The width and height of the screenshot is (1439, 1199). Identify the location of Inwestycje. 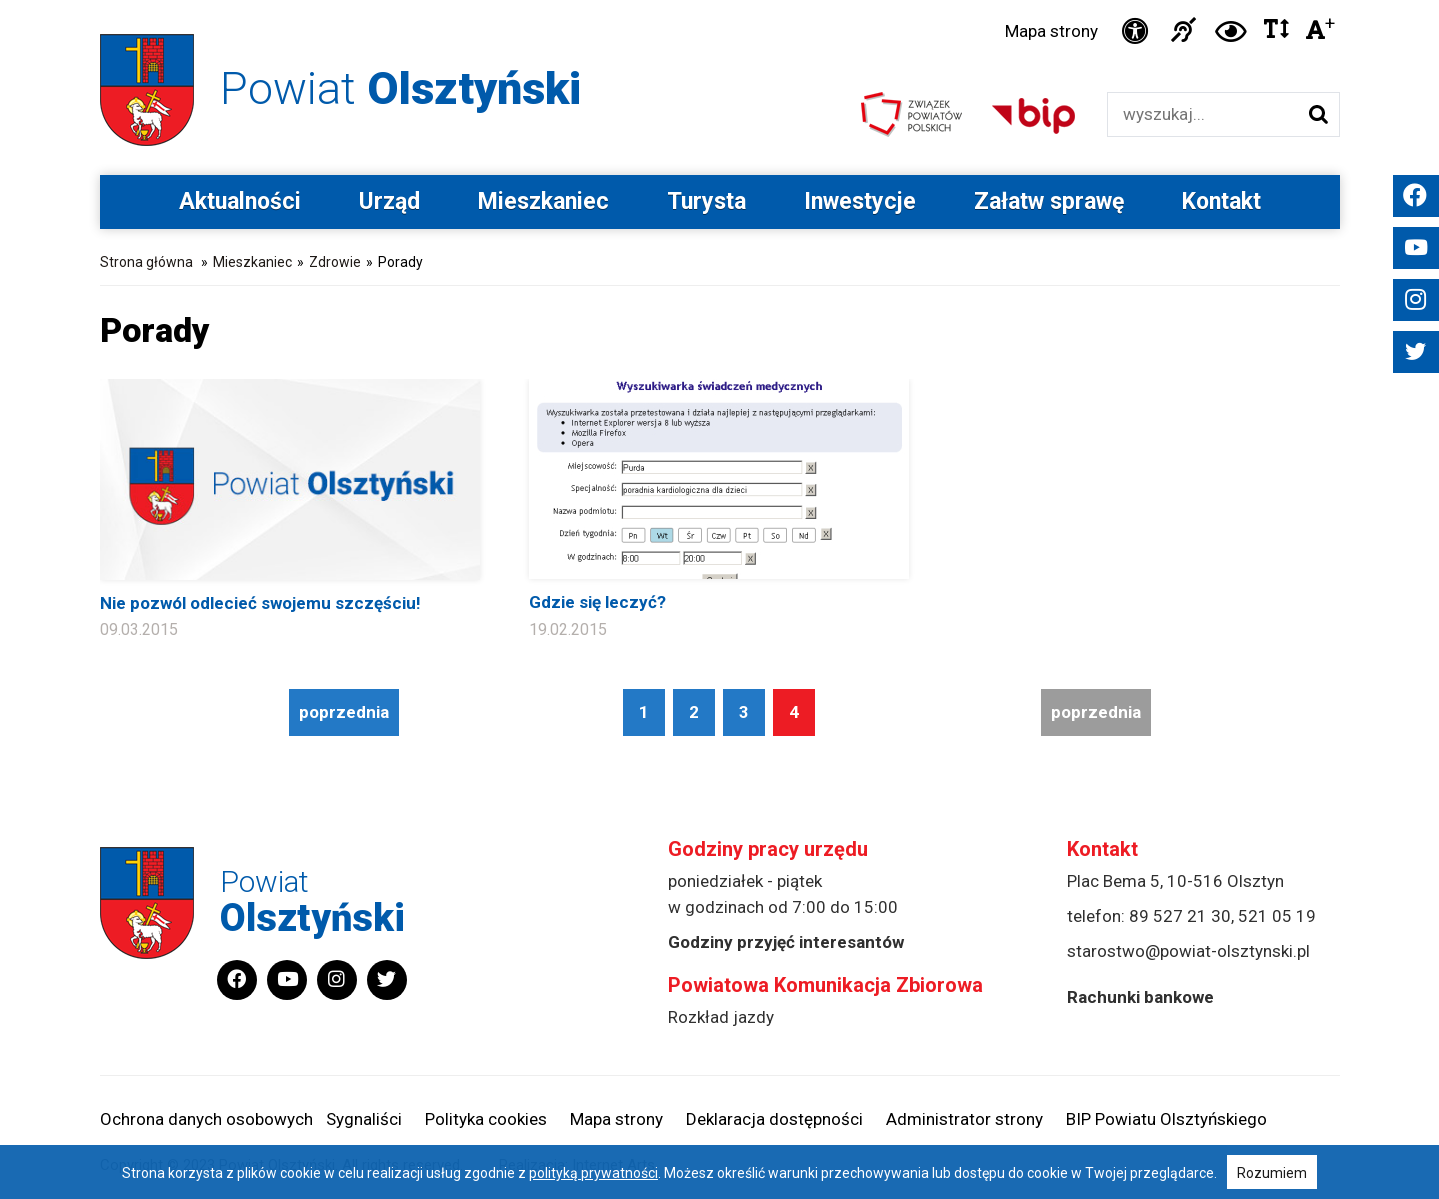
(860, 201).